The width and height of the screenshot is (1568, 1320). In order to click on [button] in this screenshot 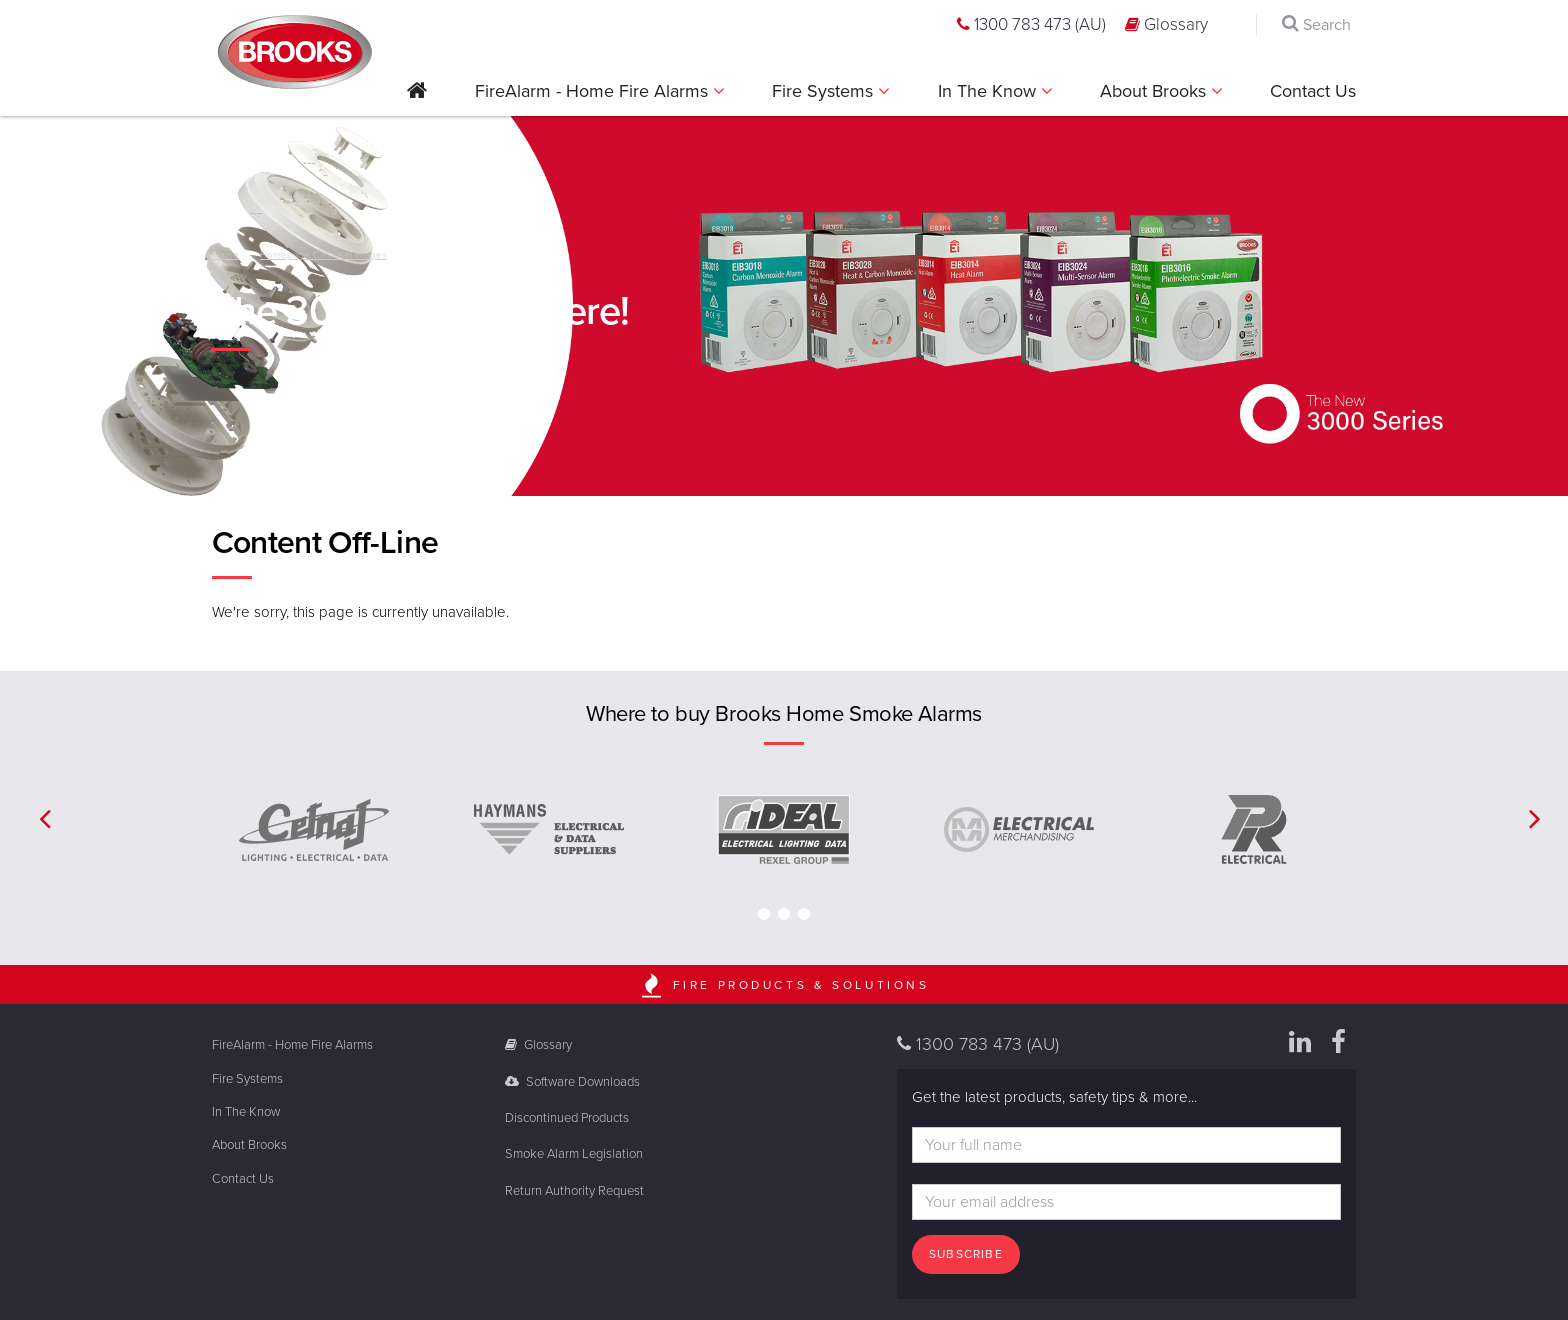, I will do `click(417, 97)`.